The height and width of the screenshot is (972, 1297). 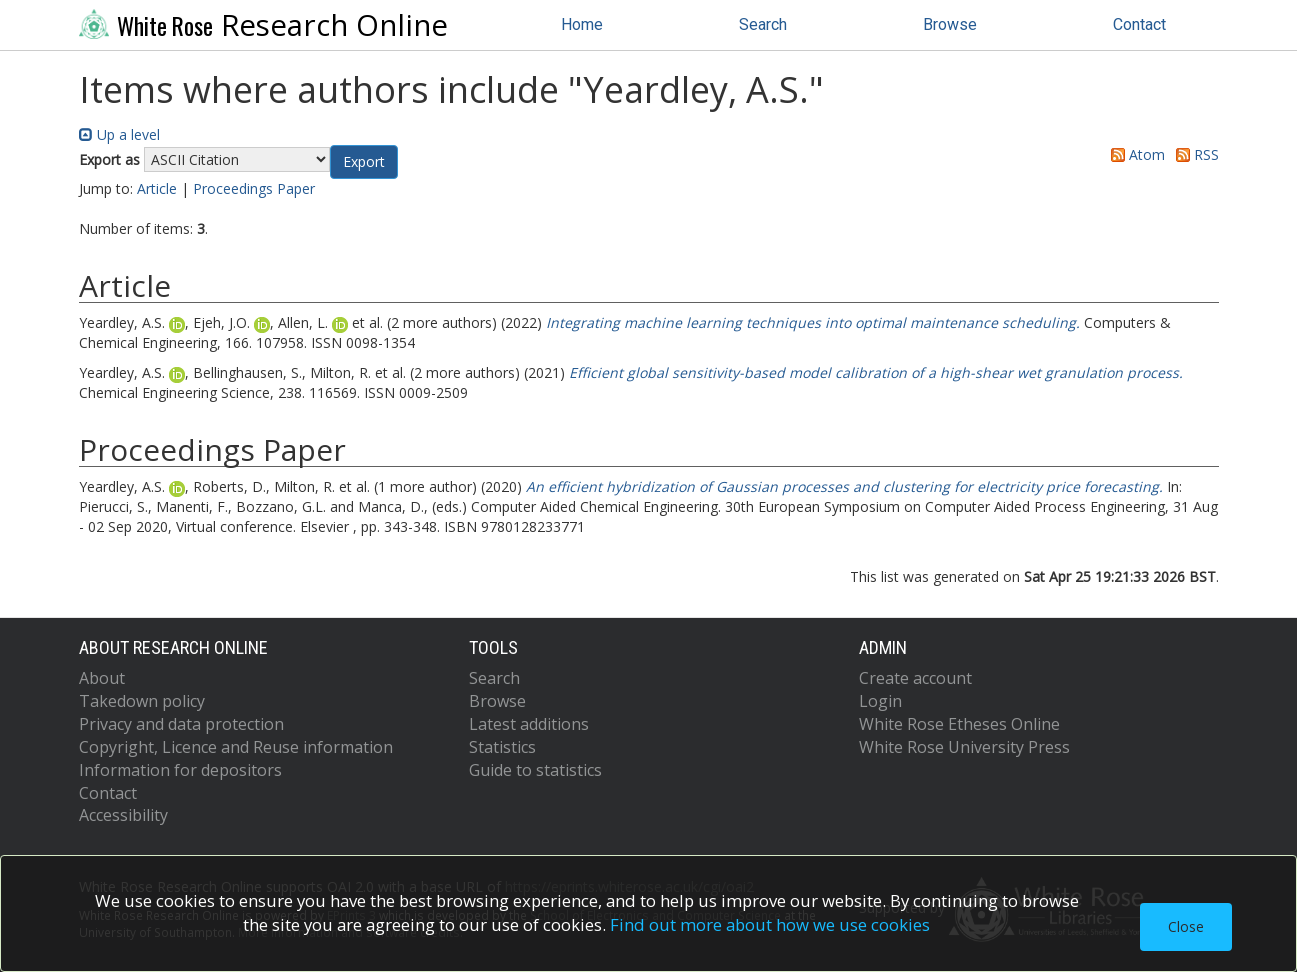 I want to click on Browse, so click(x=950, y=24).